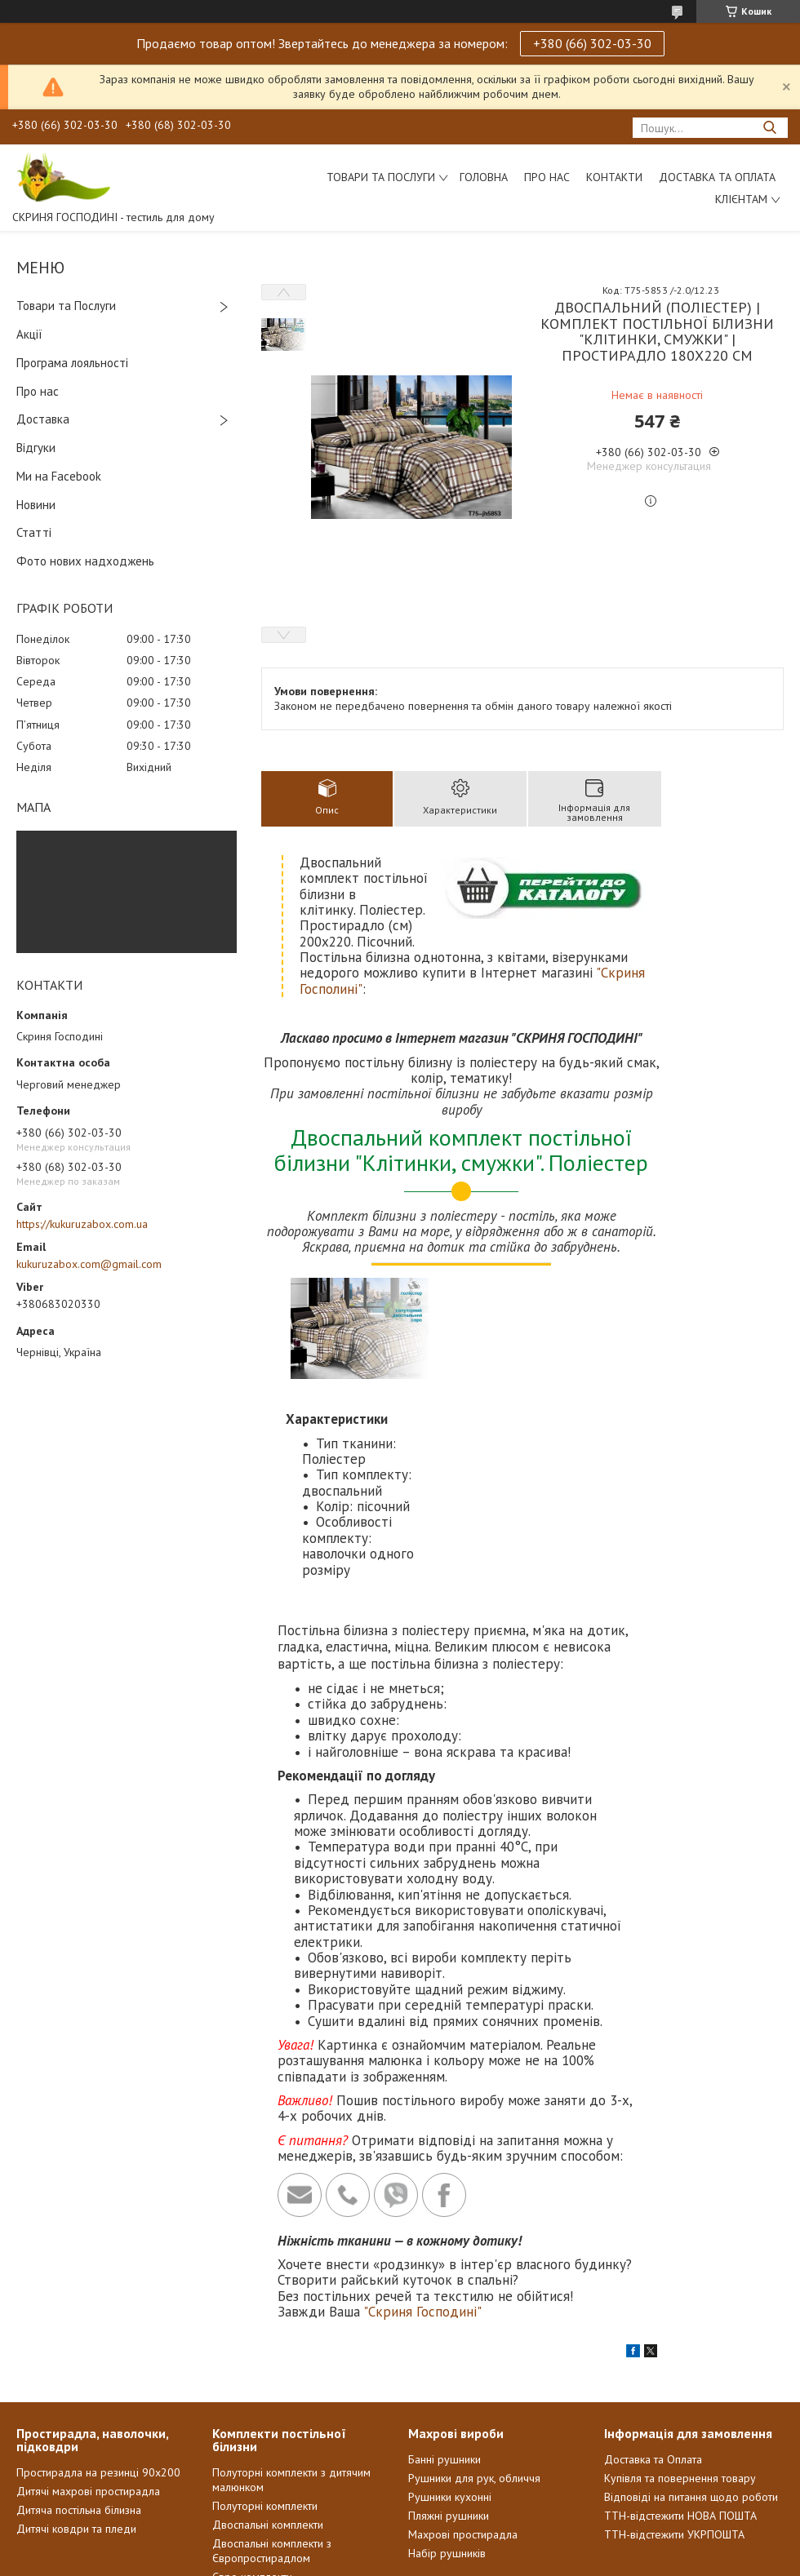 The width and height of the screenshot is (800, 2576). Describe the element at coordinates (463, 2412) in the screenshot. I see `Махрові простирадла` at that location.